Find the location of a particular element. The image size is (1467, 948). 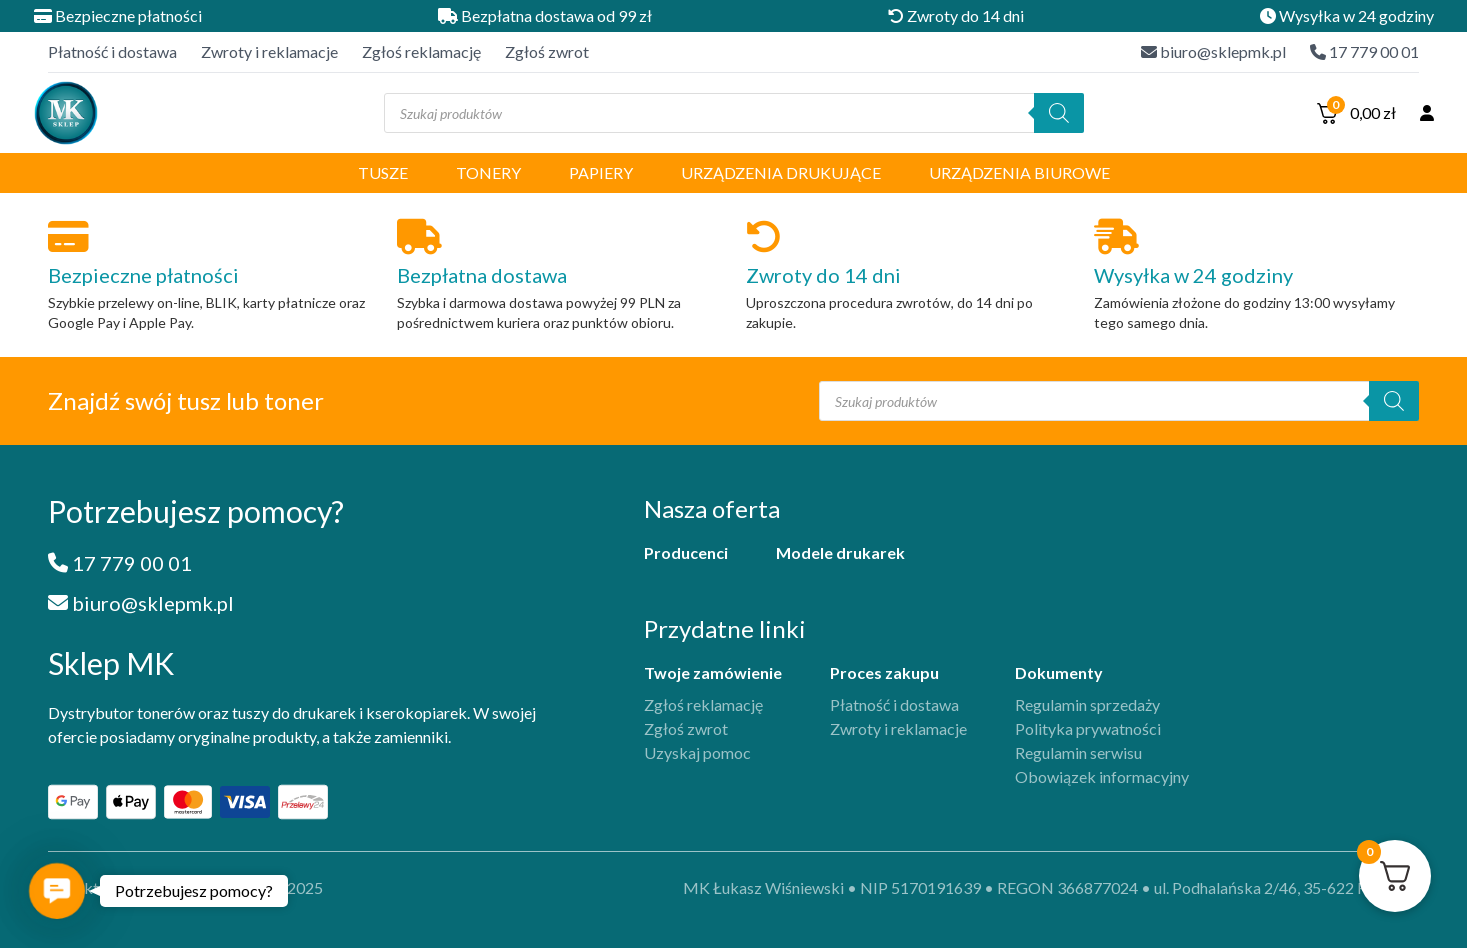

[Szukaj] is located at coordinates (1059, 113).